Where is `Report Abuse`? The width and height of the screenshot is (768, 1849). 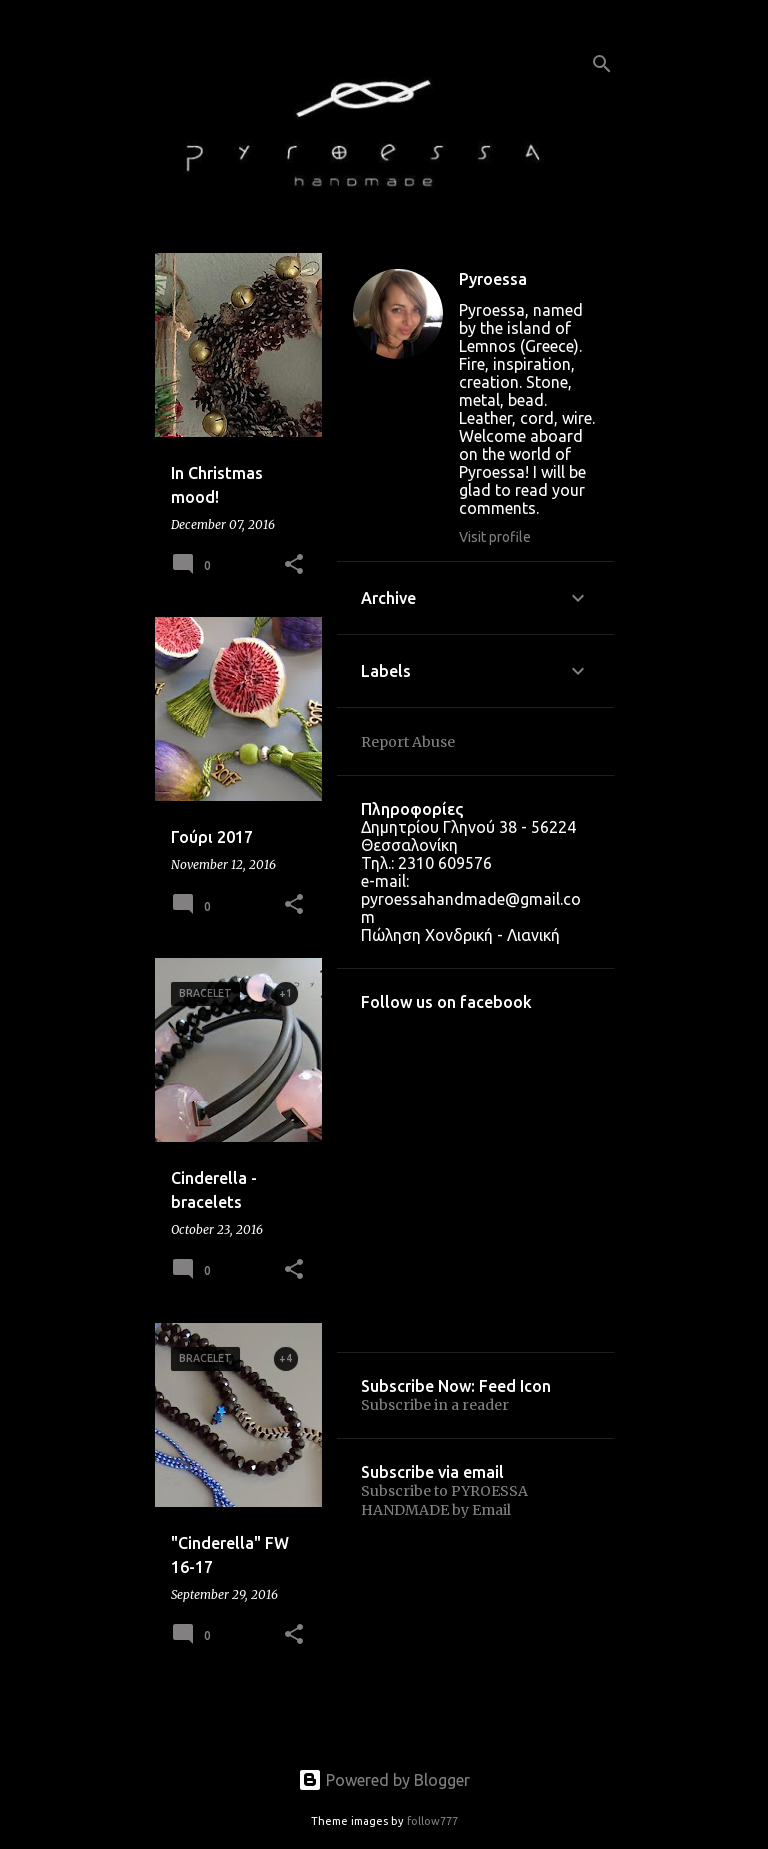
Report Abuse is located at coordinates (408, 742).